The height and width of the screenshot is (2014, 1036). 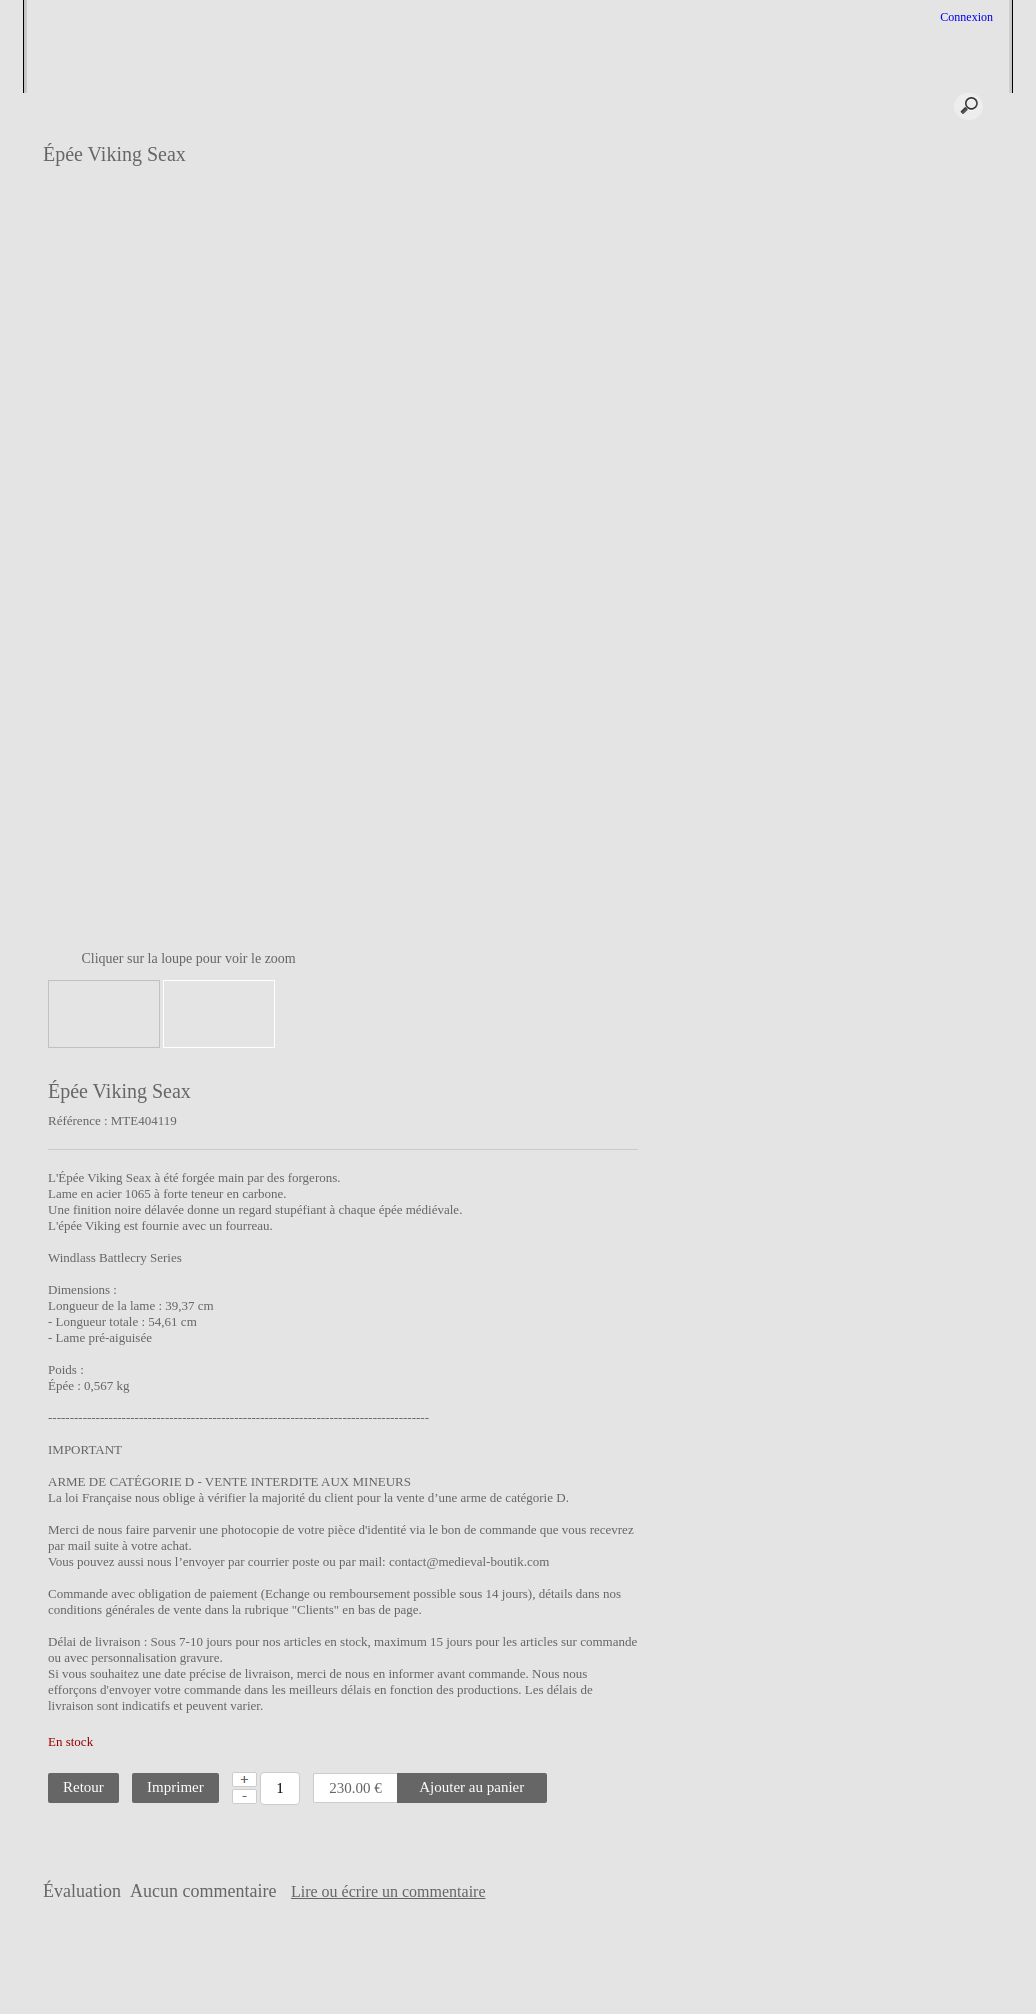 I want to click on Profil, so click(x=339, y=106).